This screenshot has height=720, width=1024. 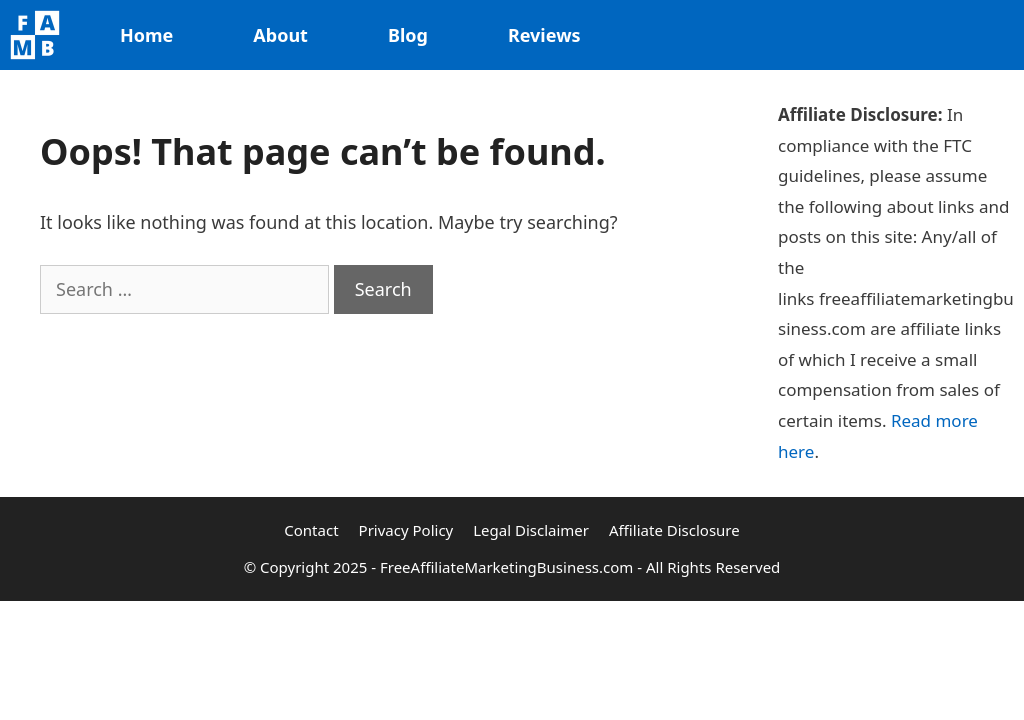 I want to click on Reviews, so click(x=544, y=35).